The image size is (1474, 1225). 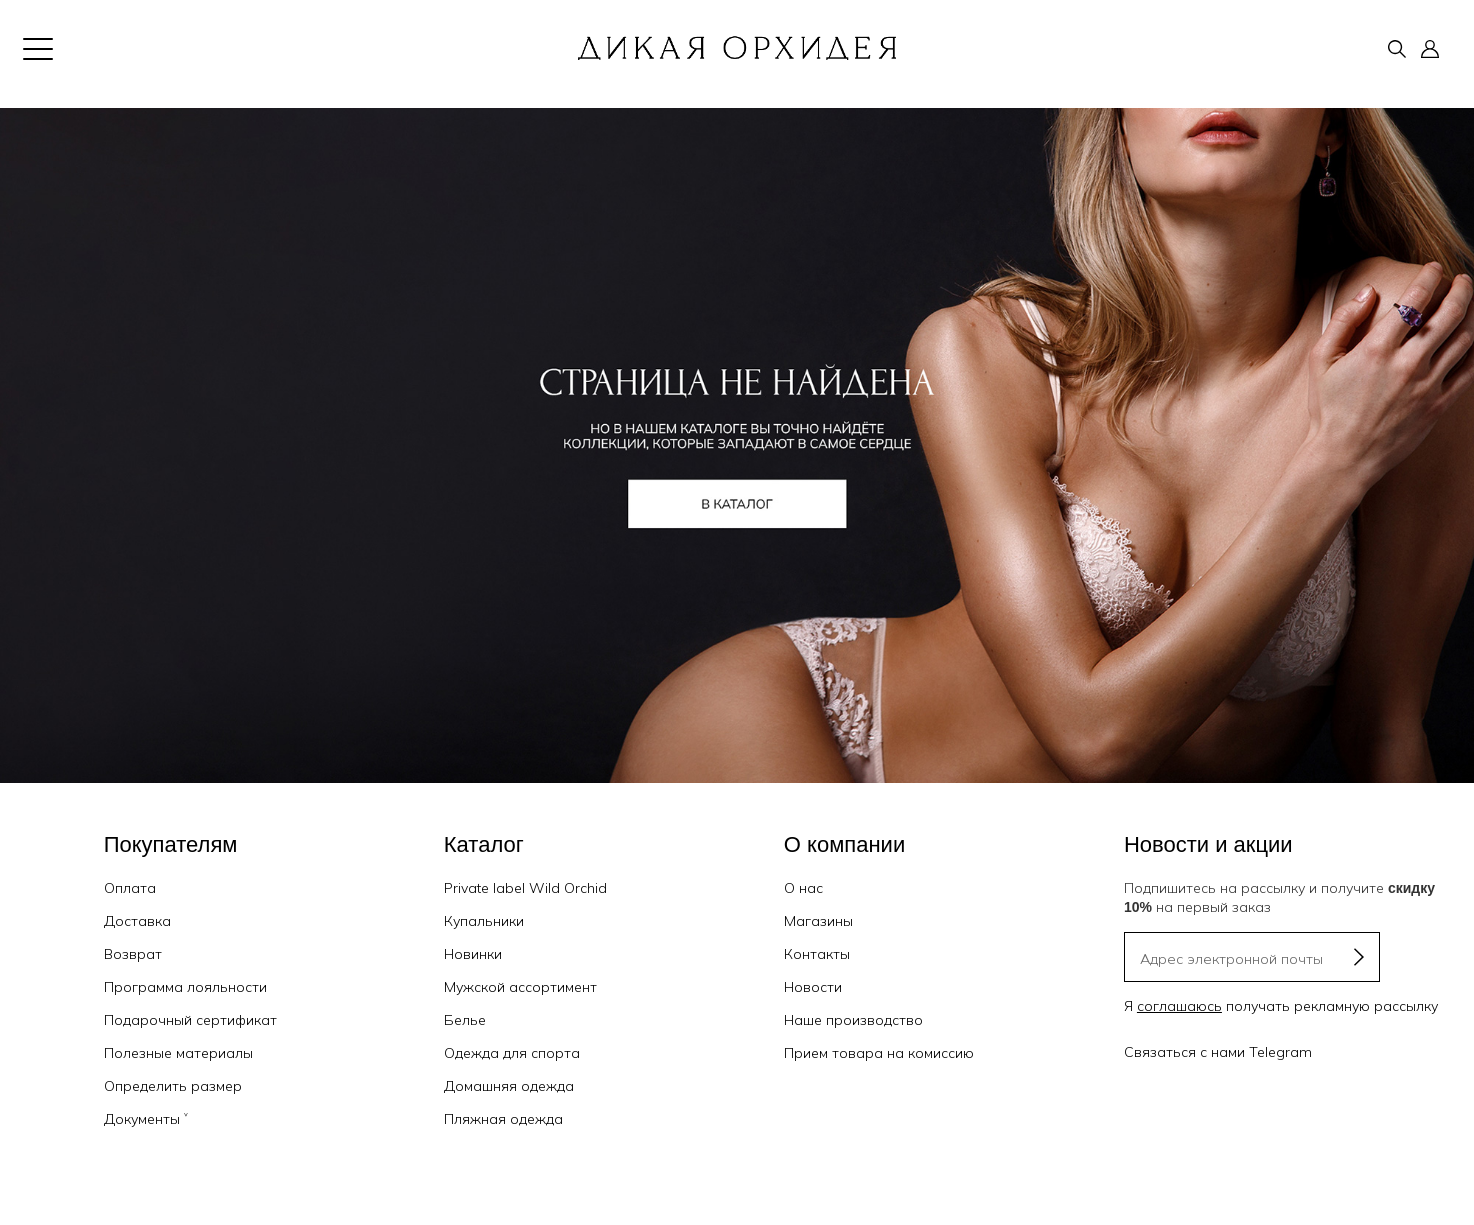 What do you see at coordinates (484, 921) in the screenshot?
I see `Купальники` at bounding box center [484, 921].